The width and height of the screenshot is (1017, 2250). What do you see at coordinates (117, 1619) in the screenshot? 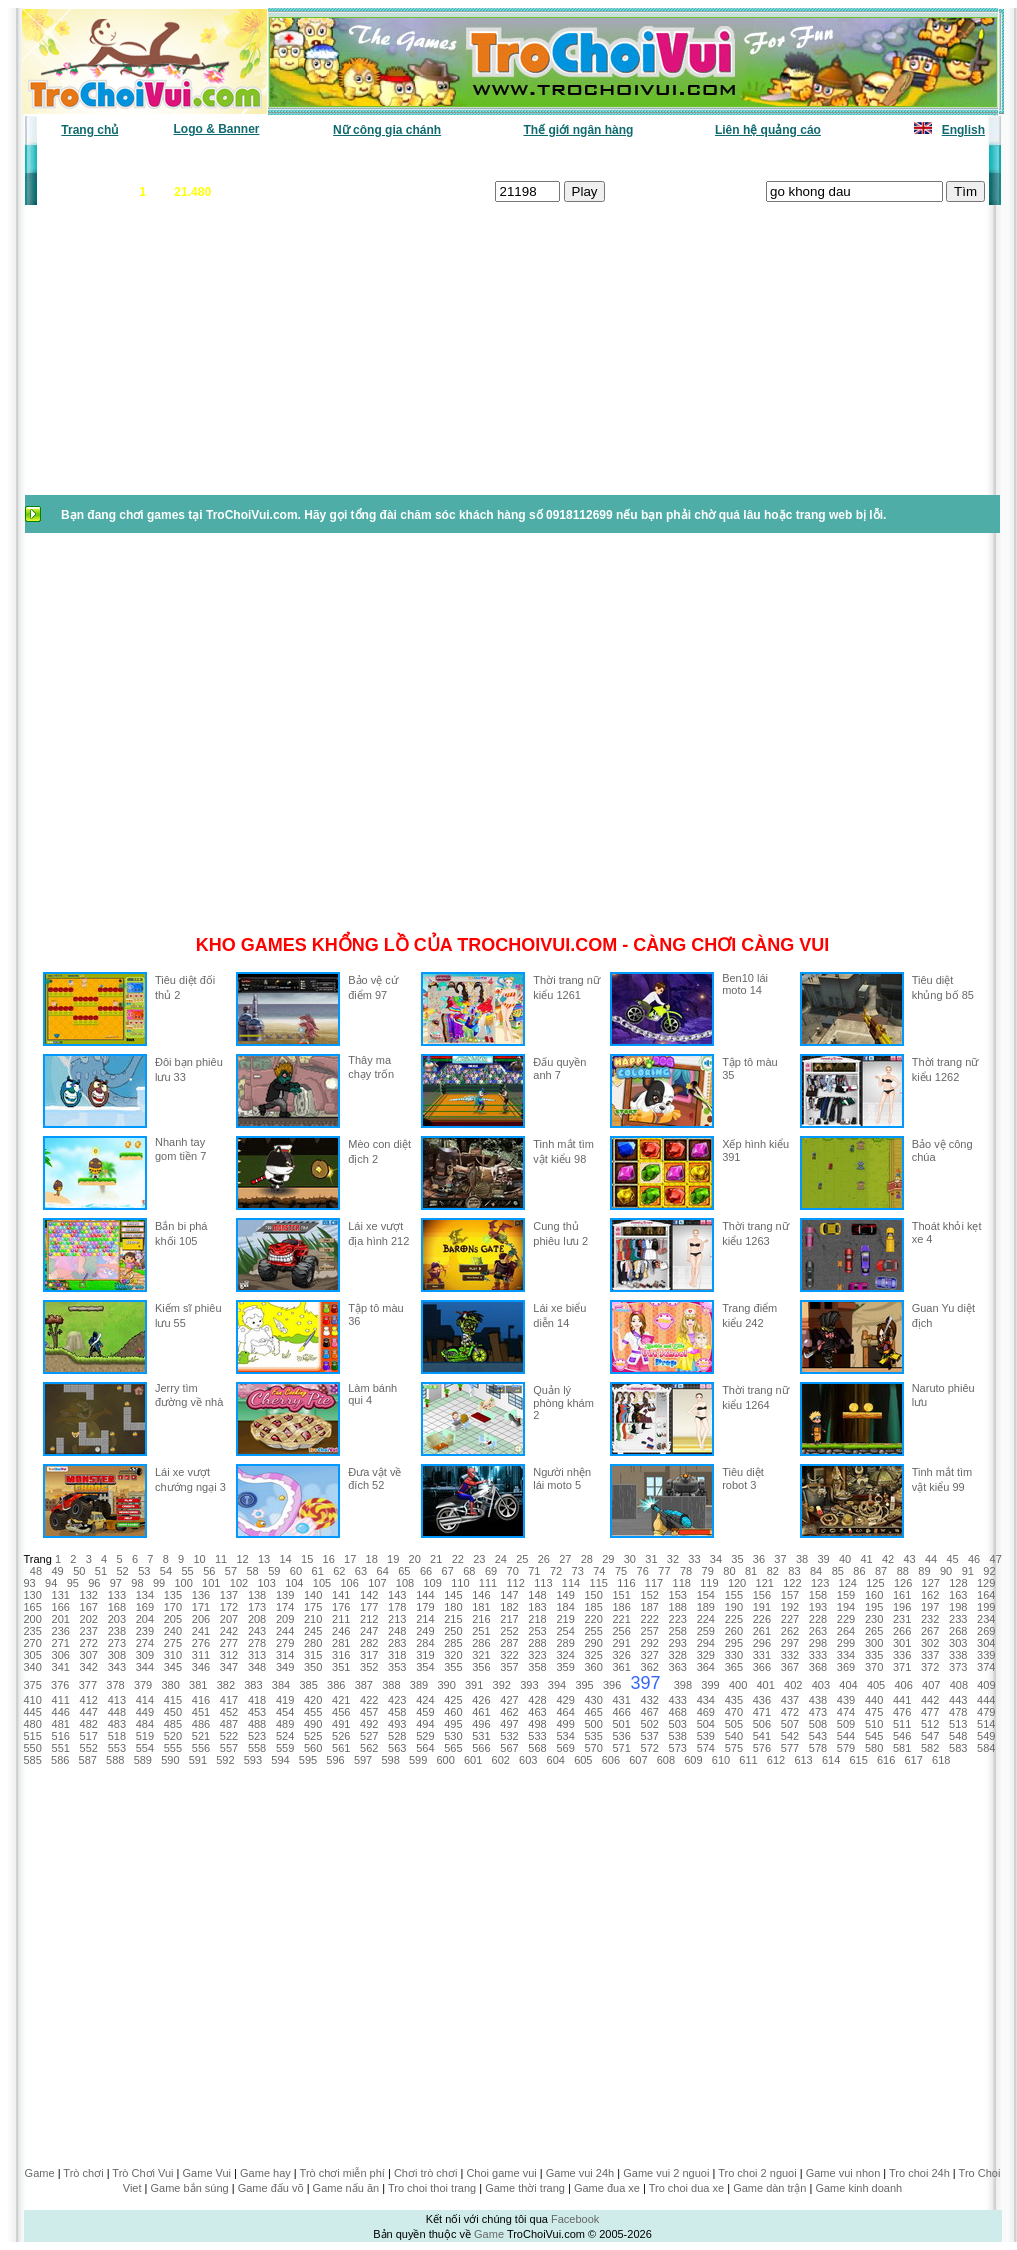
I see `203` at bounding box center [117, 1619].